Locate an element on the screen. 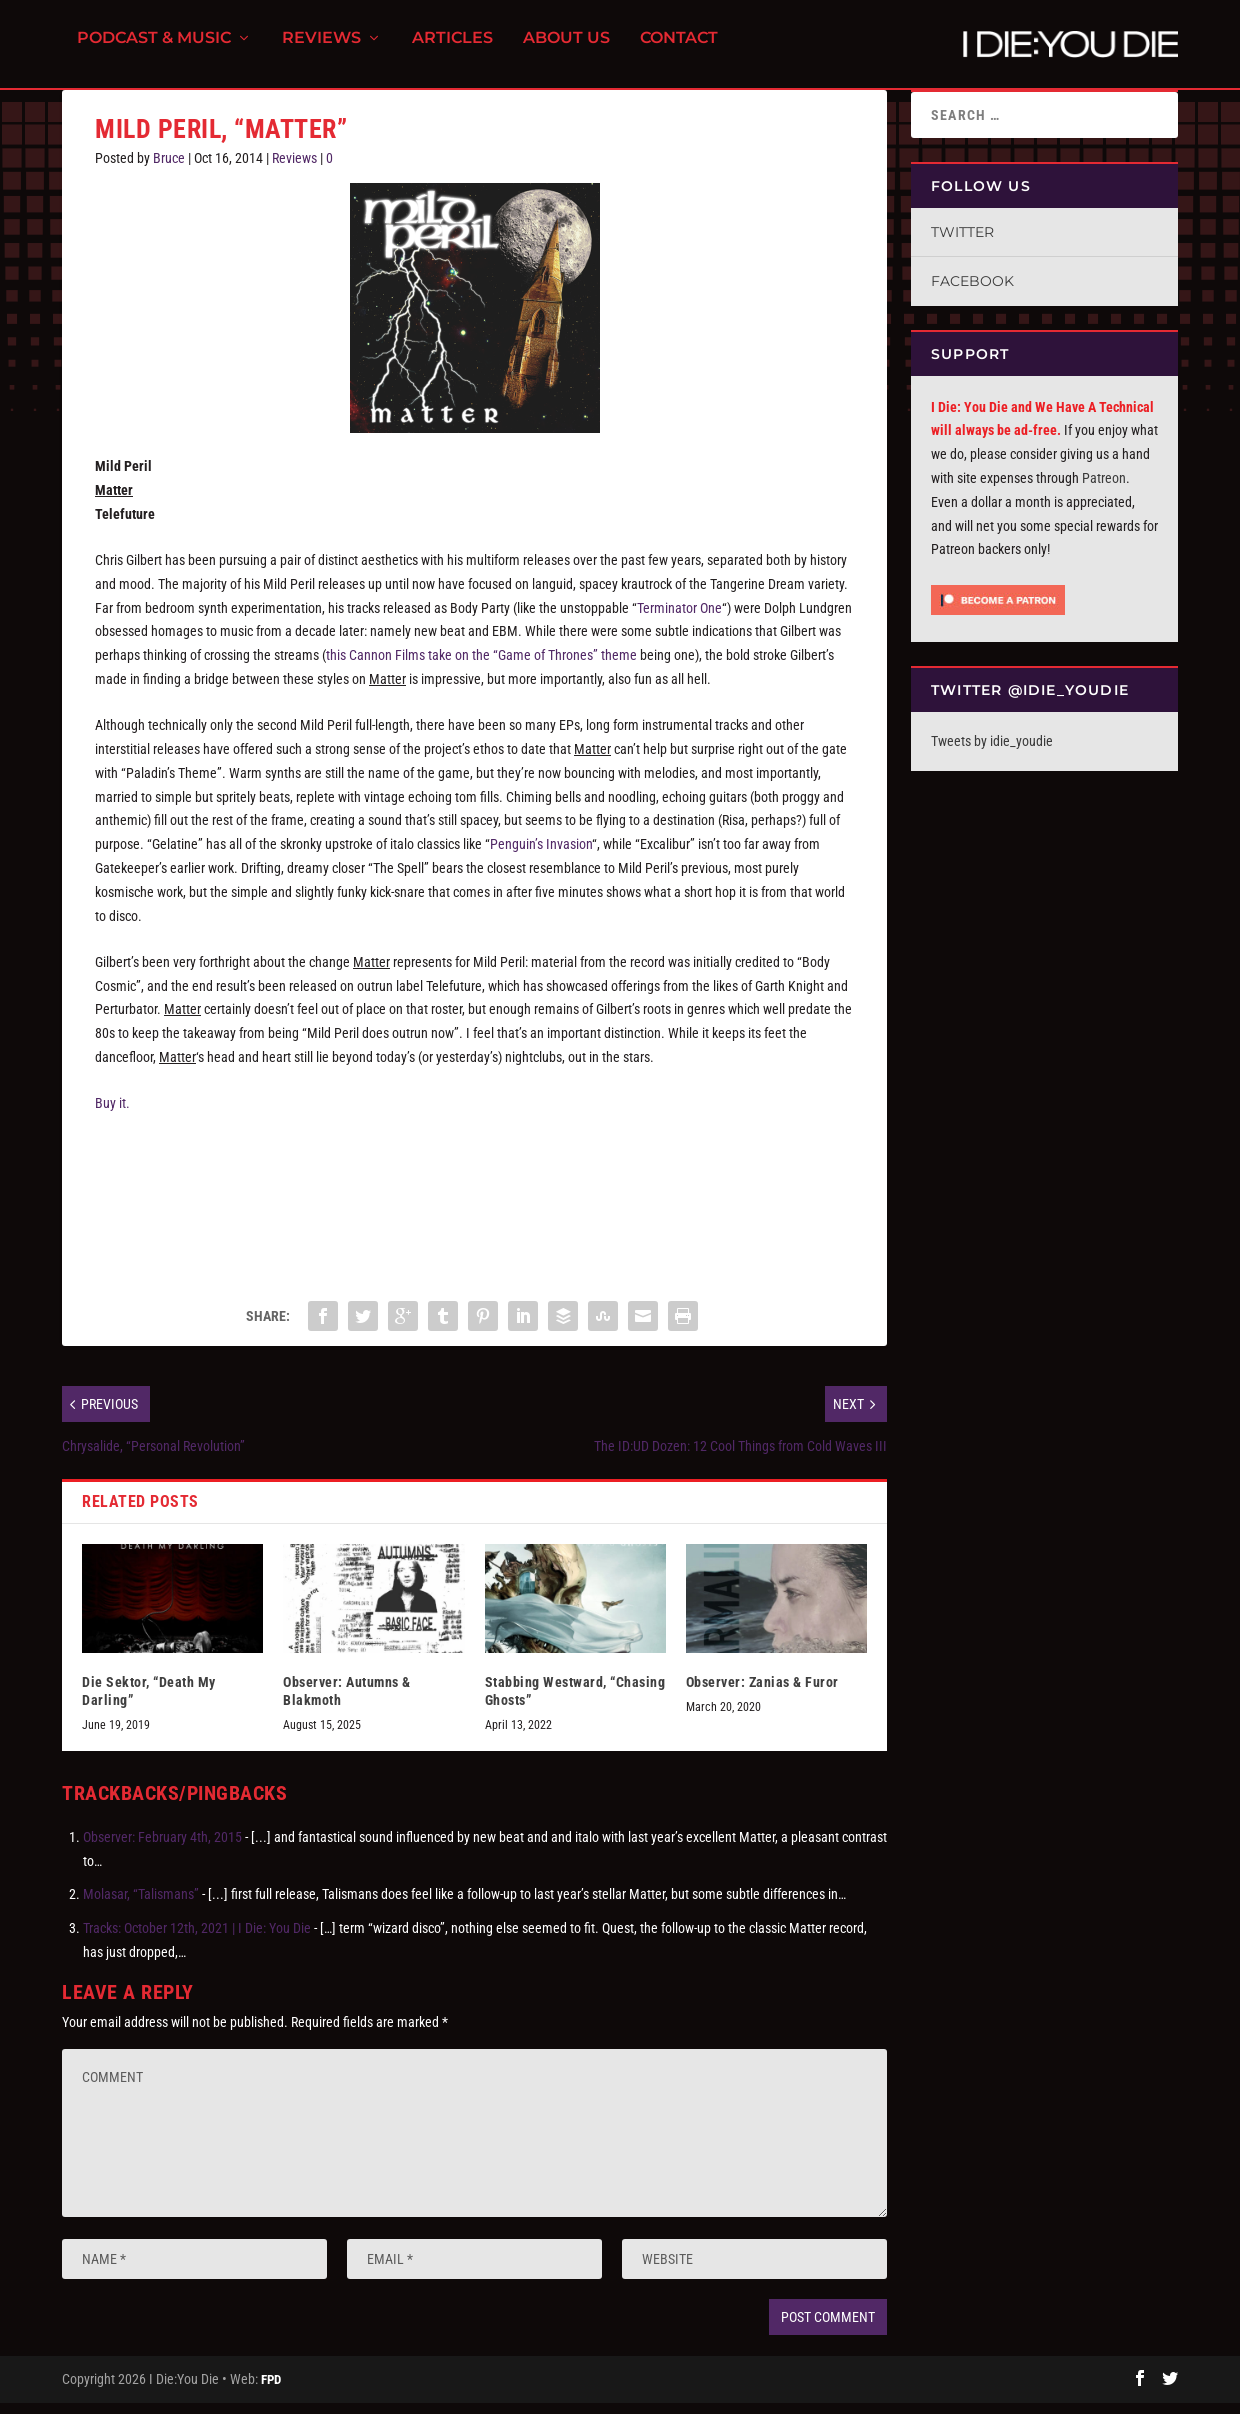 The height and width of the screenshot is (2414, 1240). Tweets by idie_youdie is located at coordinates (992, 753).